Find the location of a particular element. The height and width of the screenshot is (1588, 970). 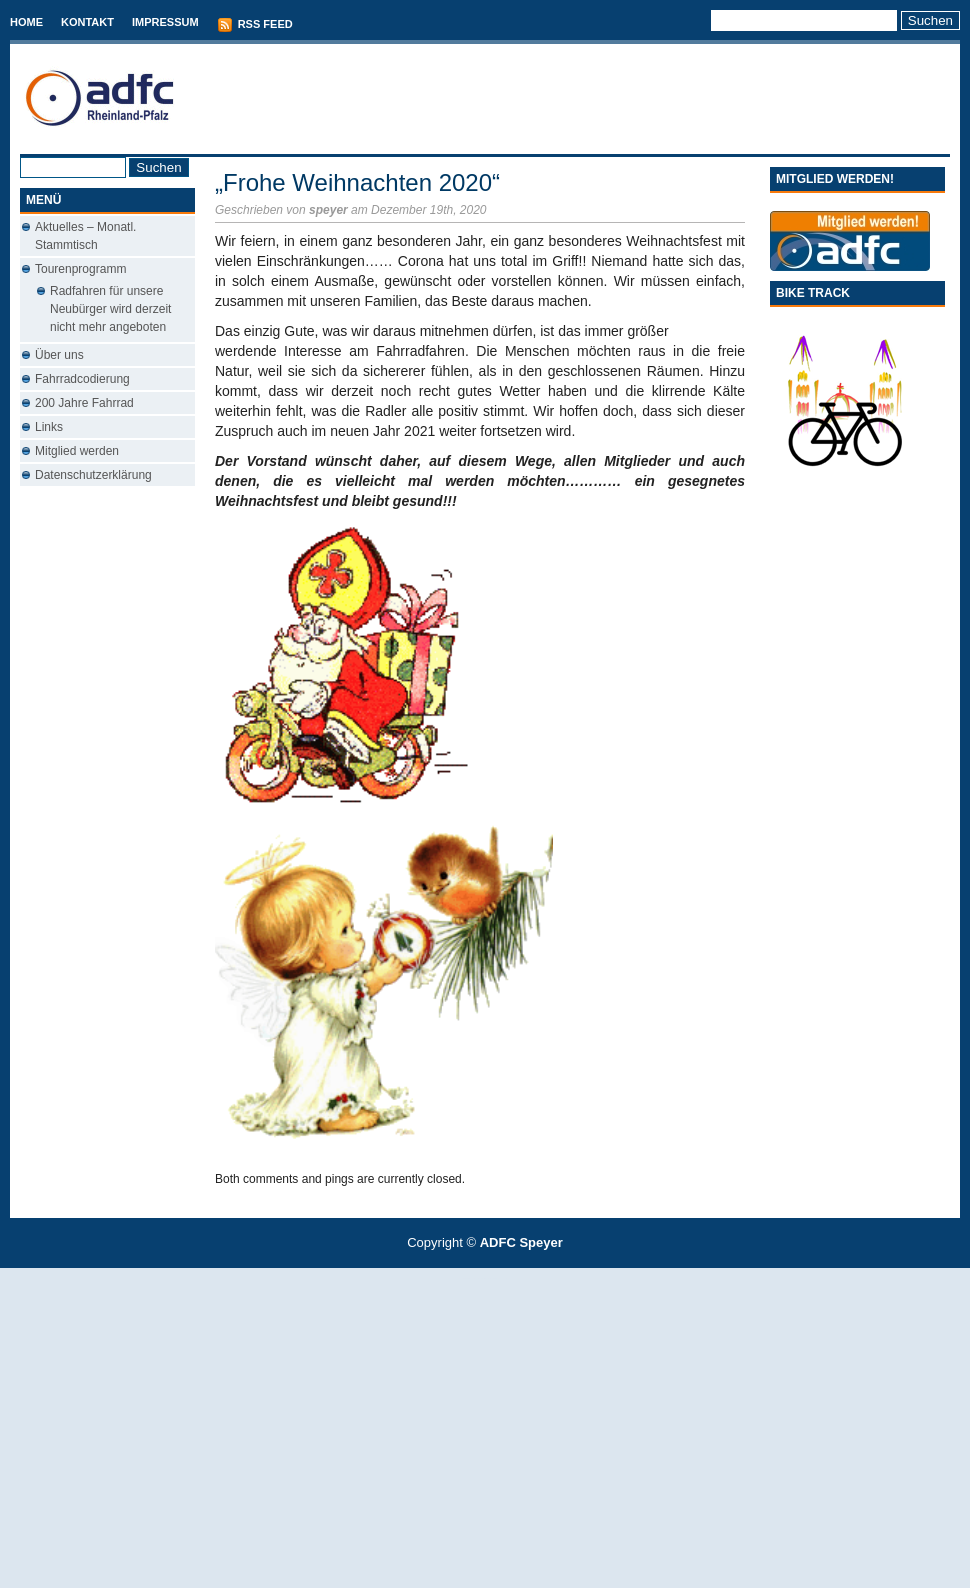

Home is located at coordinates (26, 22).